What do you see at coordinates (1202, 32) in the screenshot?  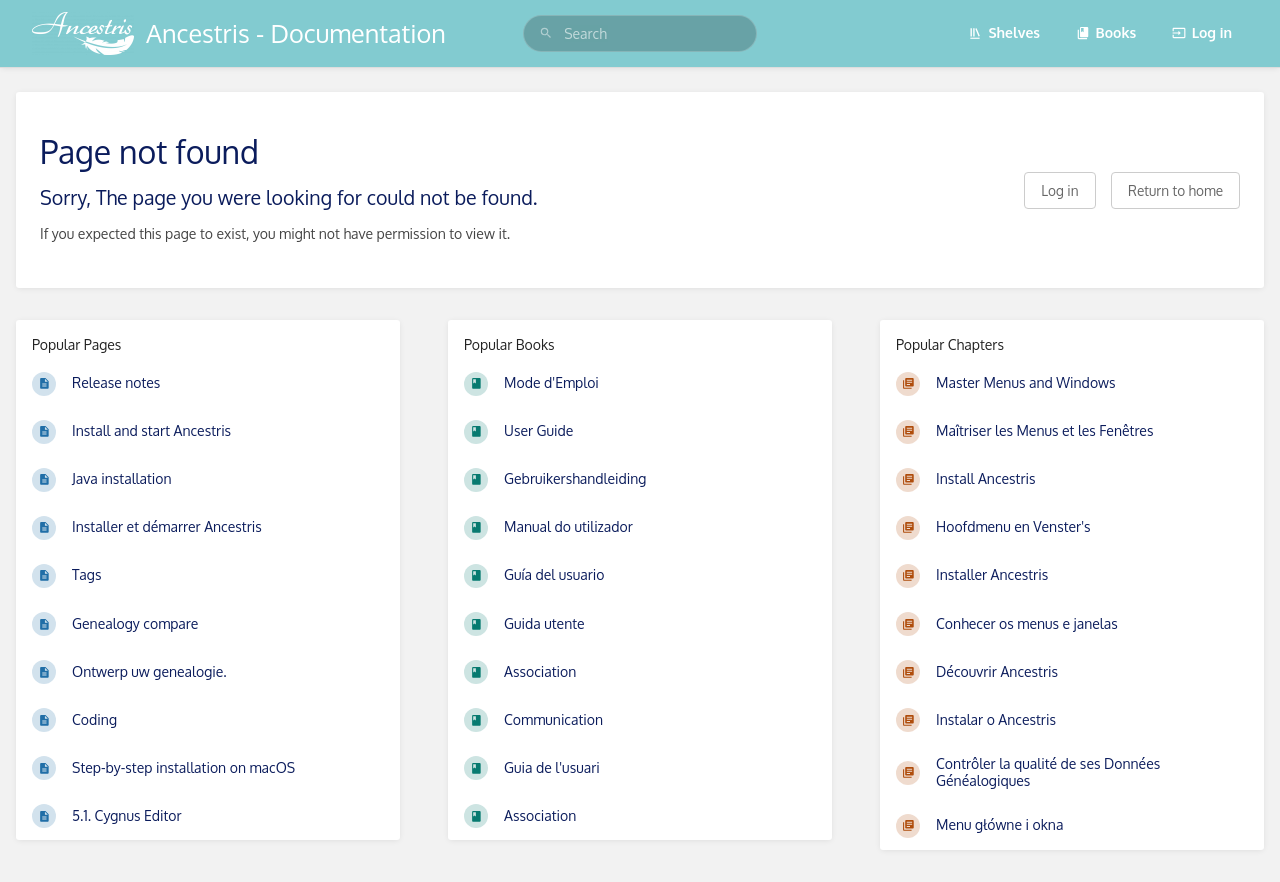 I see `Log in` at bounding box center [1202, 32].